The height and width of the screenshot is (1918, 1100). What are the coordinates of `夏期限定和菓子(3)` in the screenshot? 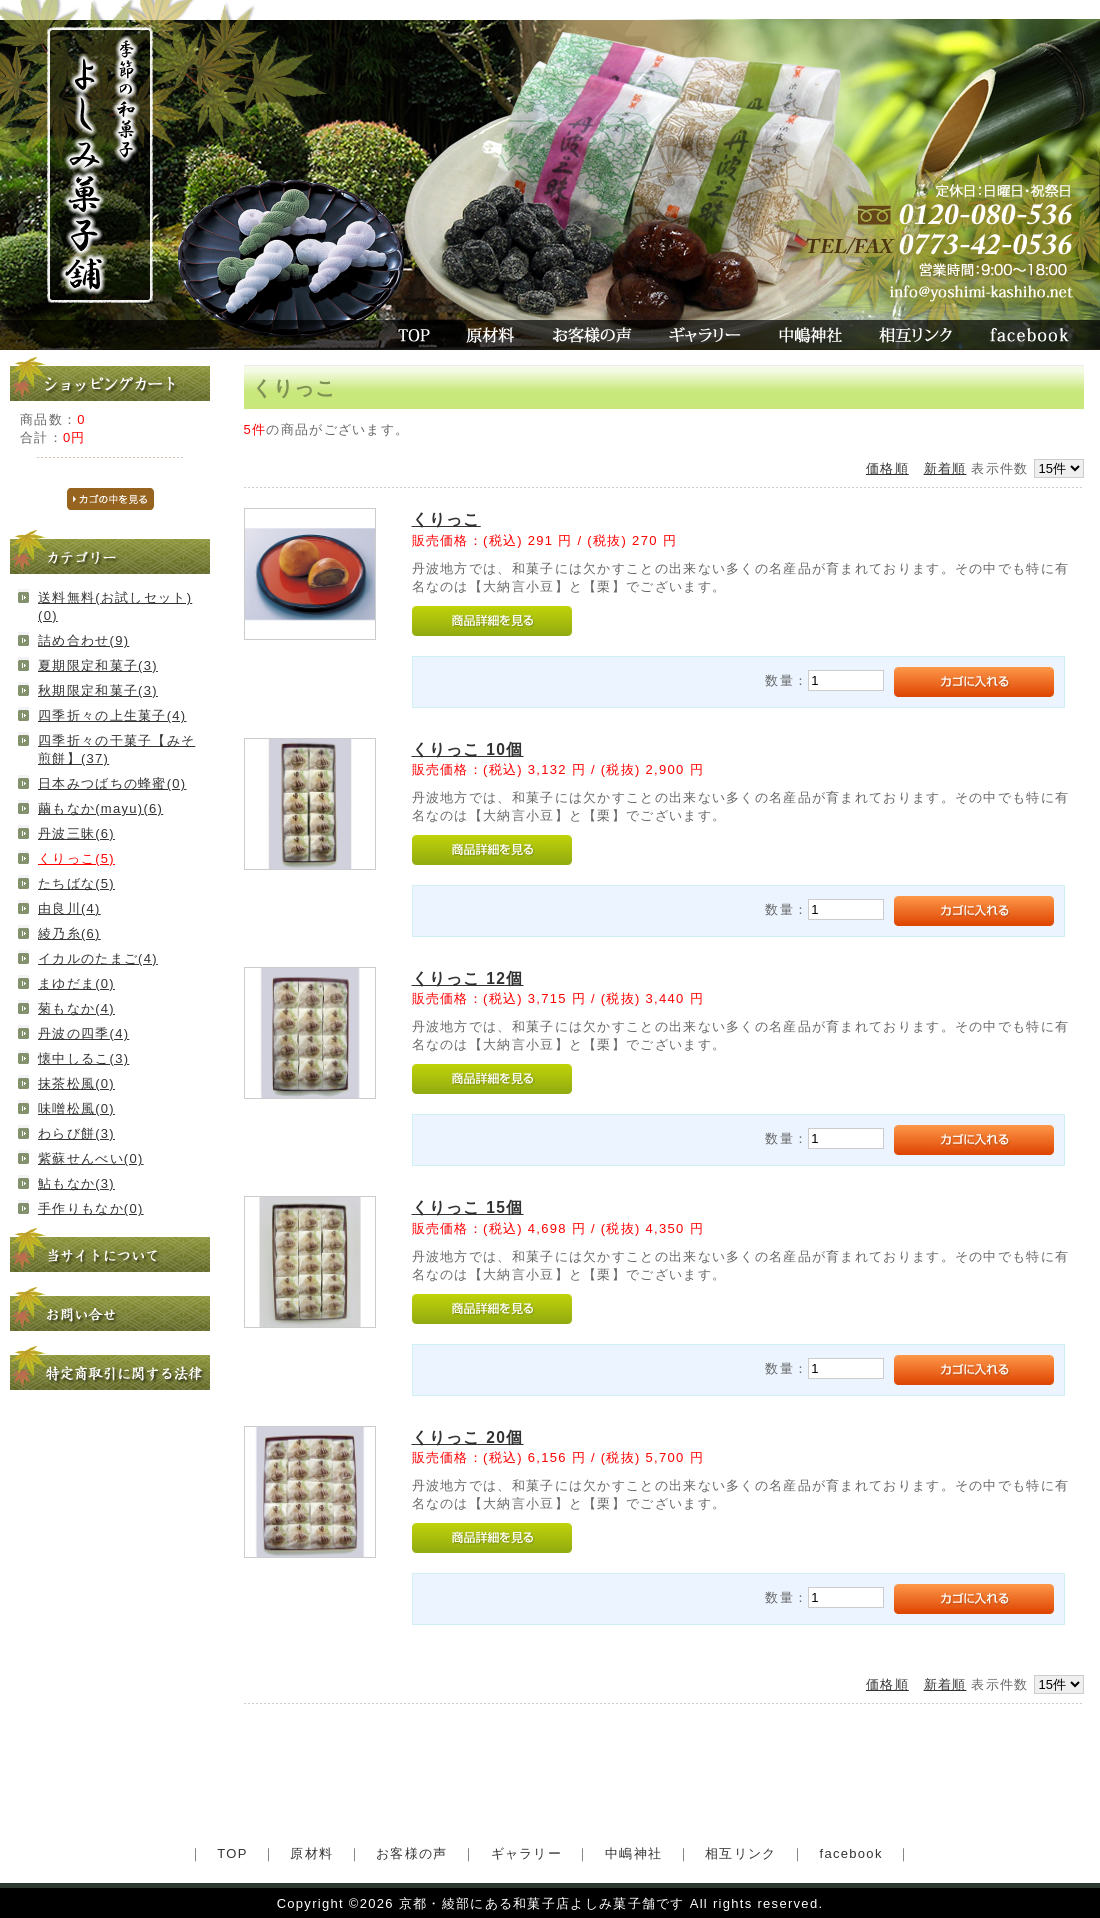 It's located at (98, 665).